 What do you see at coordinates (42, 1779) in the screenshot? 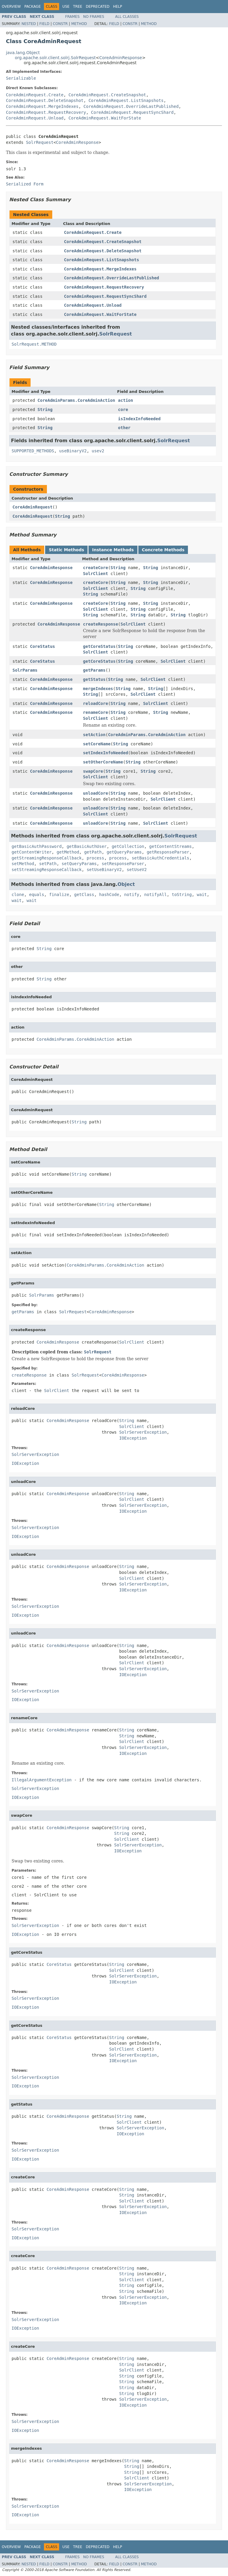
I see `IllegalArgumentException` at bounding box center [42, 1779].